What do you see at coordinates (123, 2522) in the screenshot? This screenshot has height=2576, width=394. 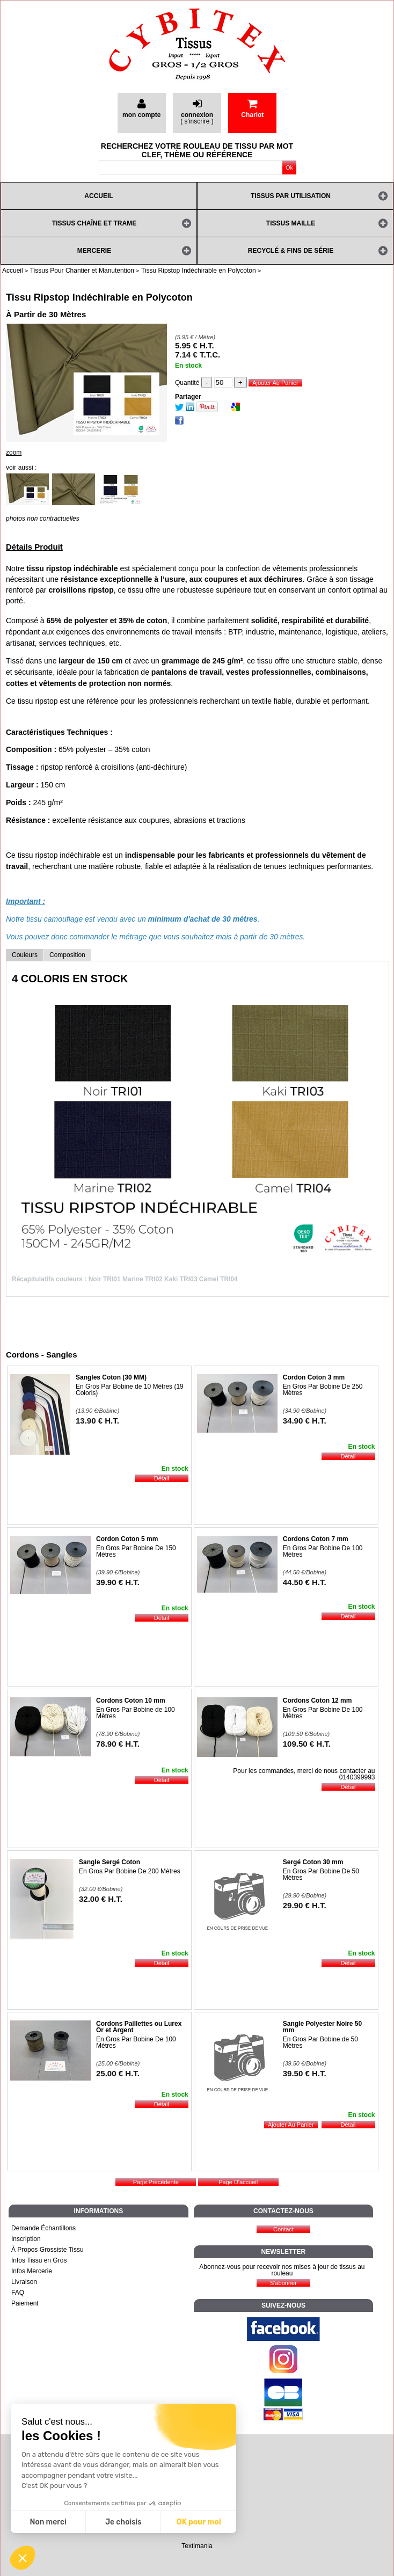 I see `Je choisis [Je choisis les cookies à configurer]` at bounding box center [123, 2522].